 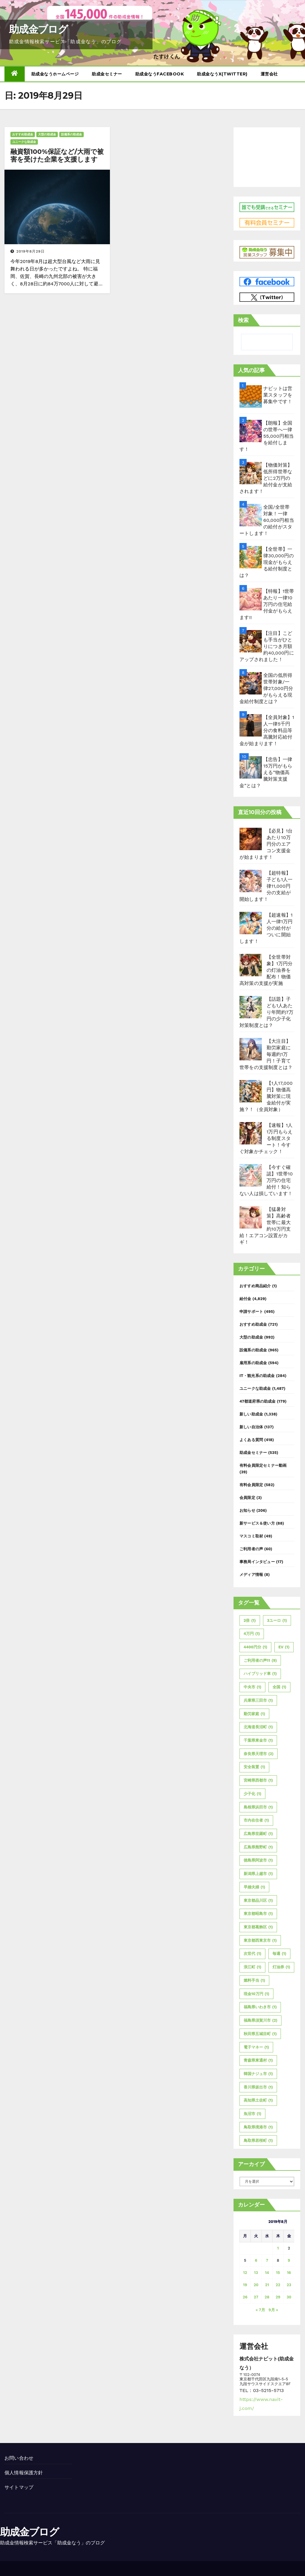 What do you see at coordinates (24, 141) in the screenshot?
I see `ユニークな助成金` at bounding box center [24, 141].